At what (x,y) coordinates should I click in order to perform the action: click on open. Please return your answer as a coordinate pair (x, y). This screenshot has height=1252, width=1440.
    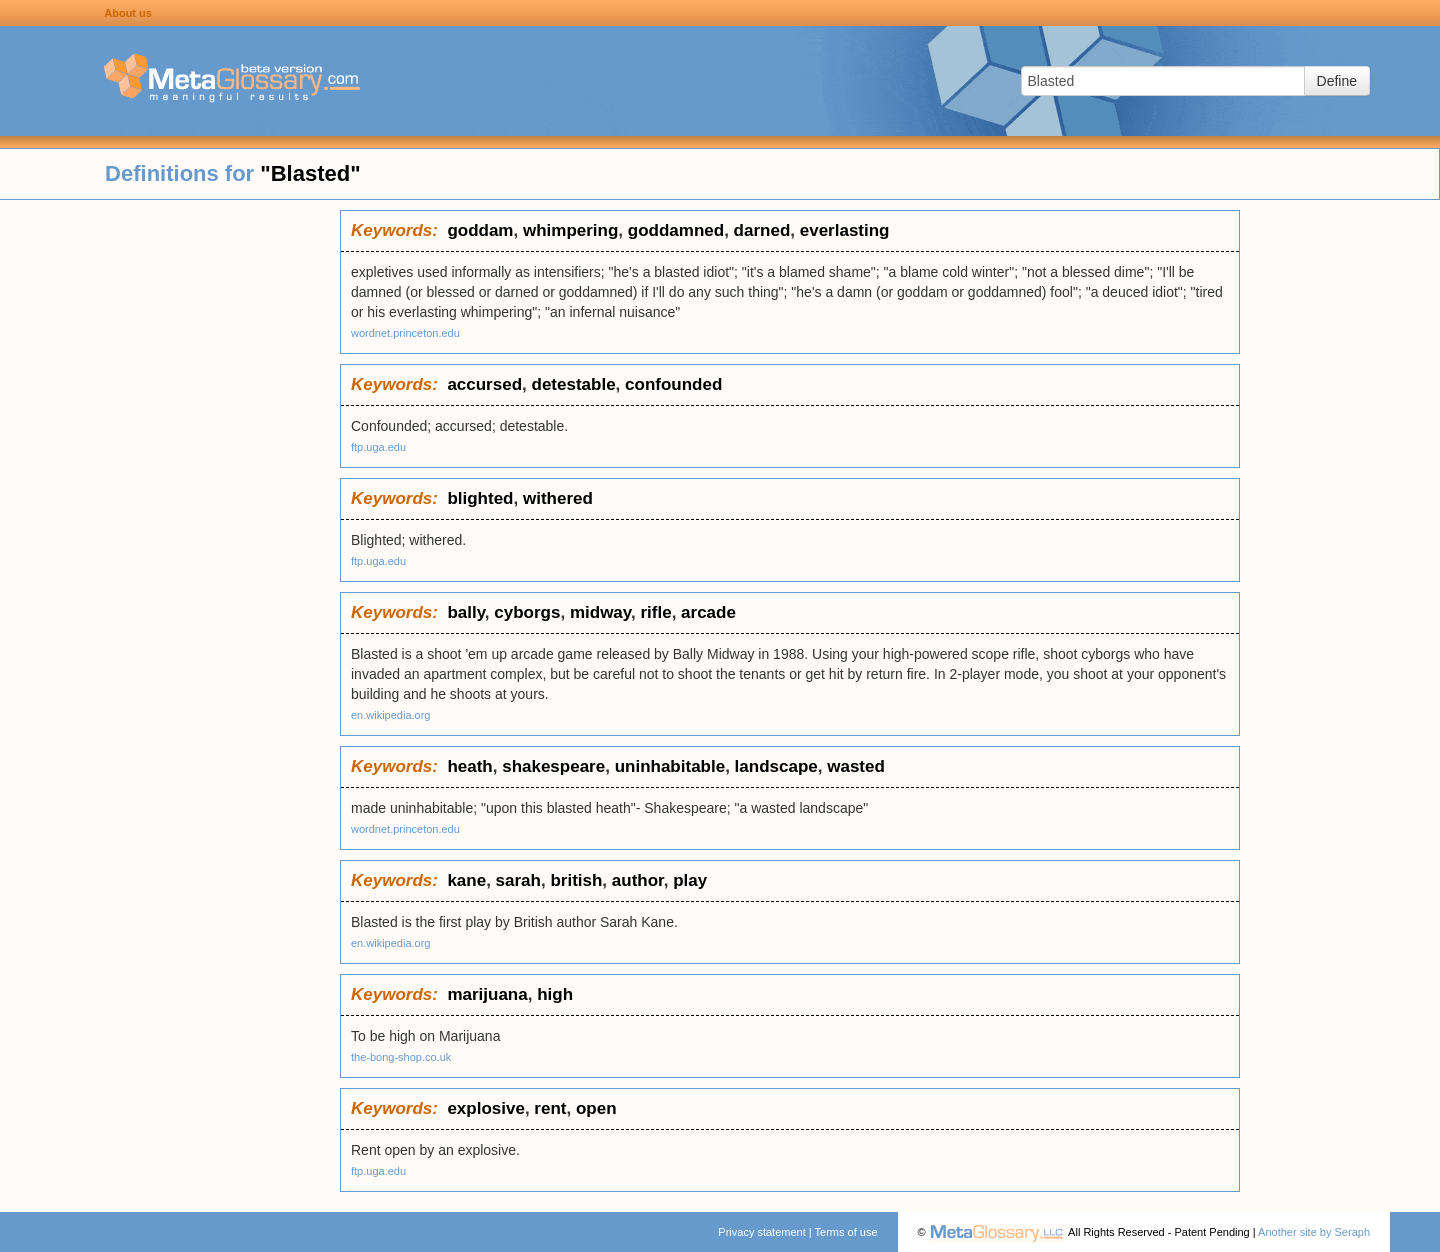
    Looking at the image, I should click on (596, 1108).